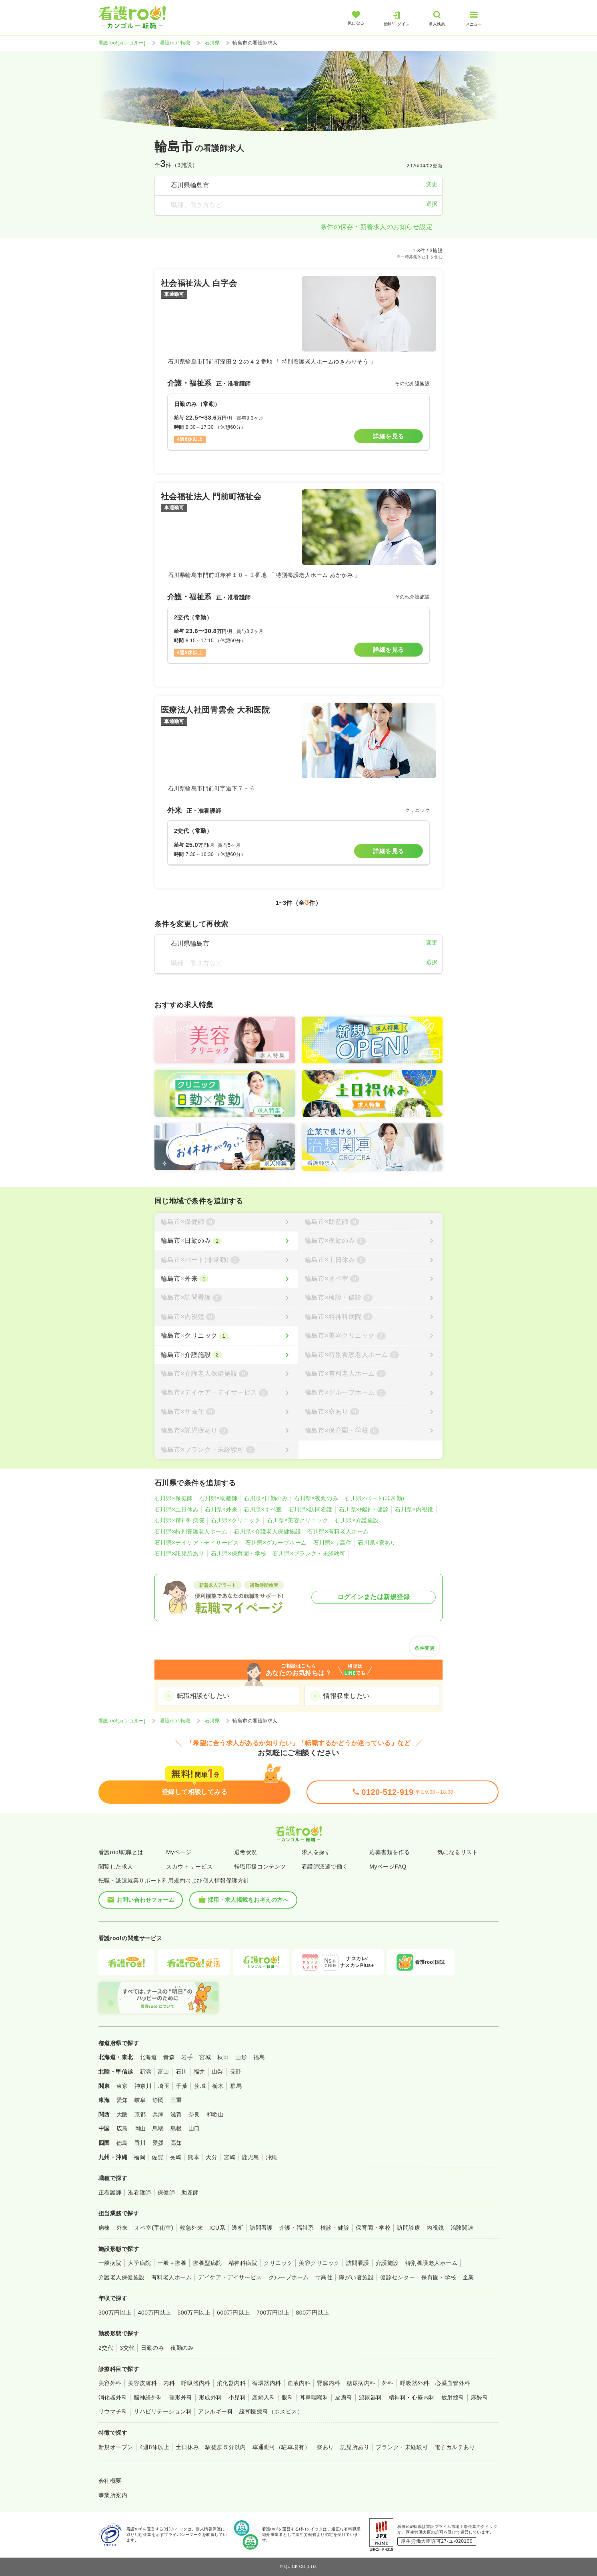 Image resolution: width=597 pixels, height=2576 pixels. What do you see at coordinates (271, 2411) in the screenshot?
I see `緩和医療科（ホスピス）` at bounding box center [271, 2411].